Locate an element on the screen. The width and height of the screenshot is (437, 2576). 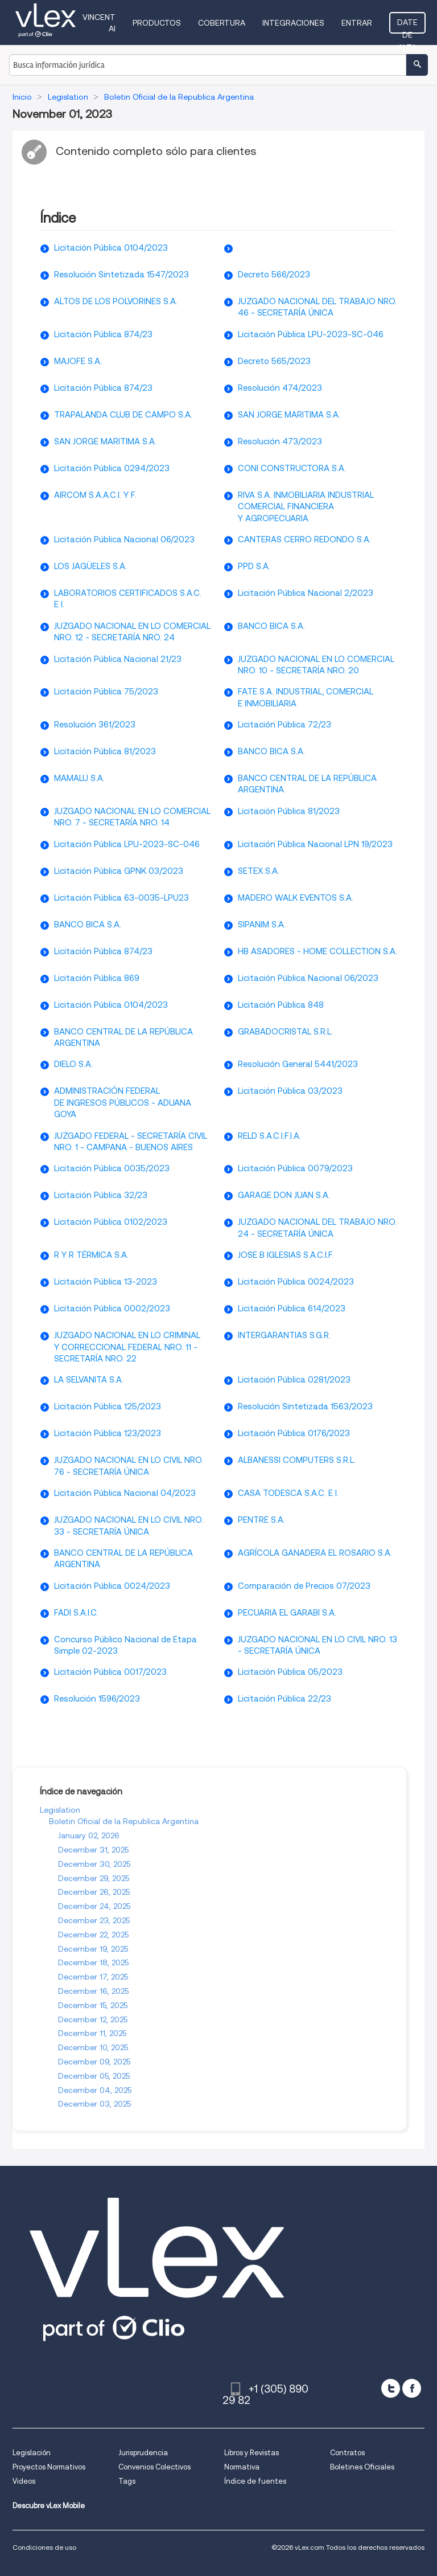
Tags is located at coordinates (126, 2481).